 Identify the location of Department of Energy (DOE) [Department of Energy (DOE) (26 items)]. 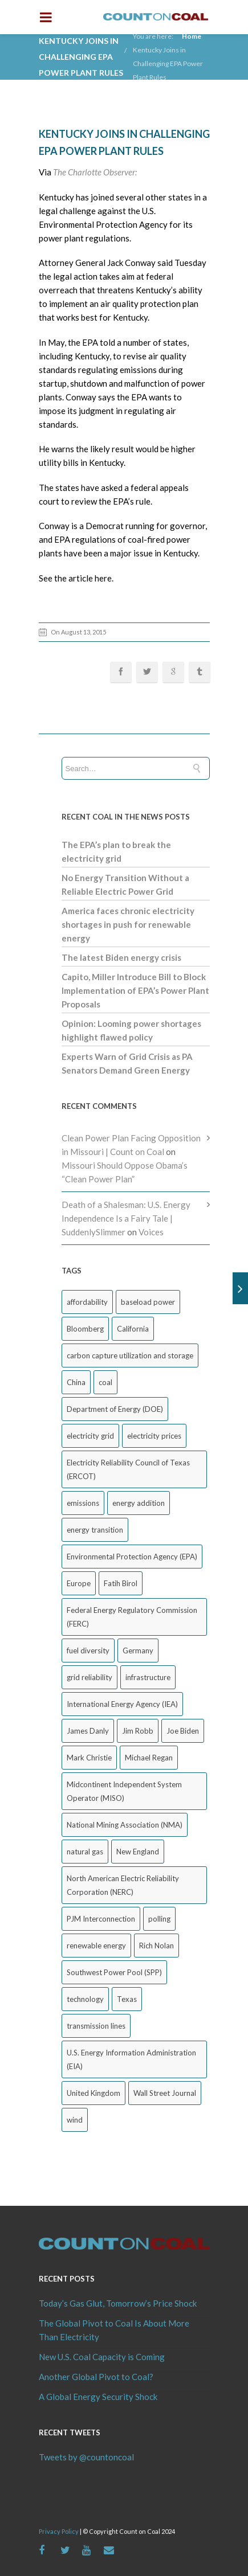
(115, 1409).